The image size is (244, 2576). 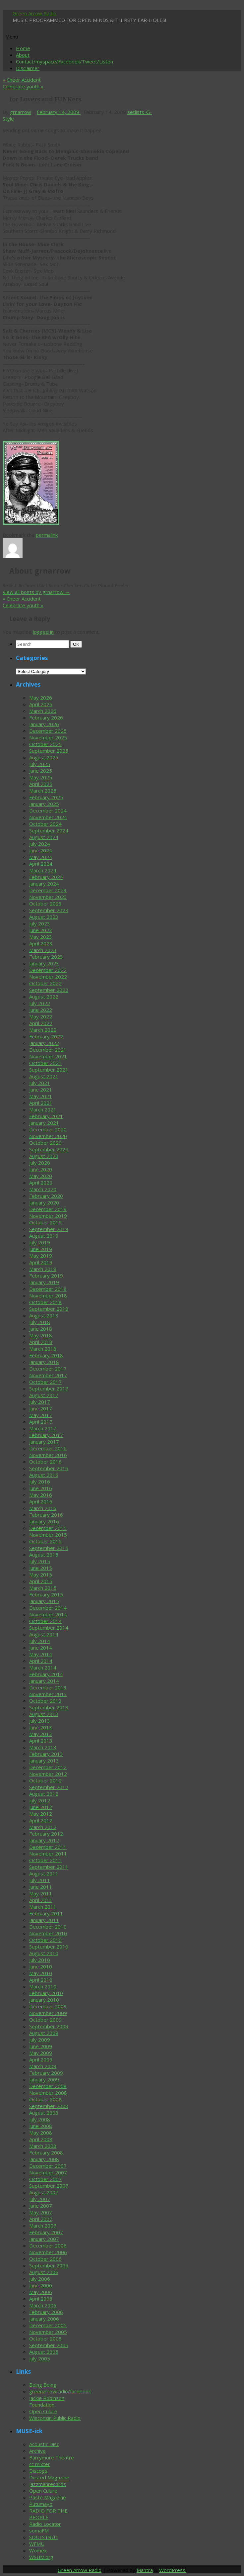 I want to click on April 2010, so click(x=40, y=1979).